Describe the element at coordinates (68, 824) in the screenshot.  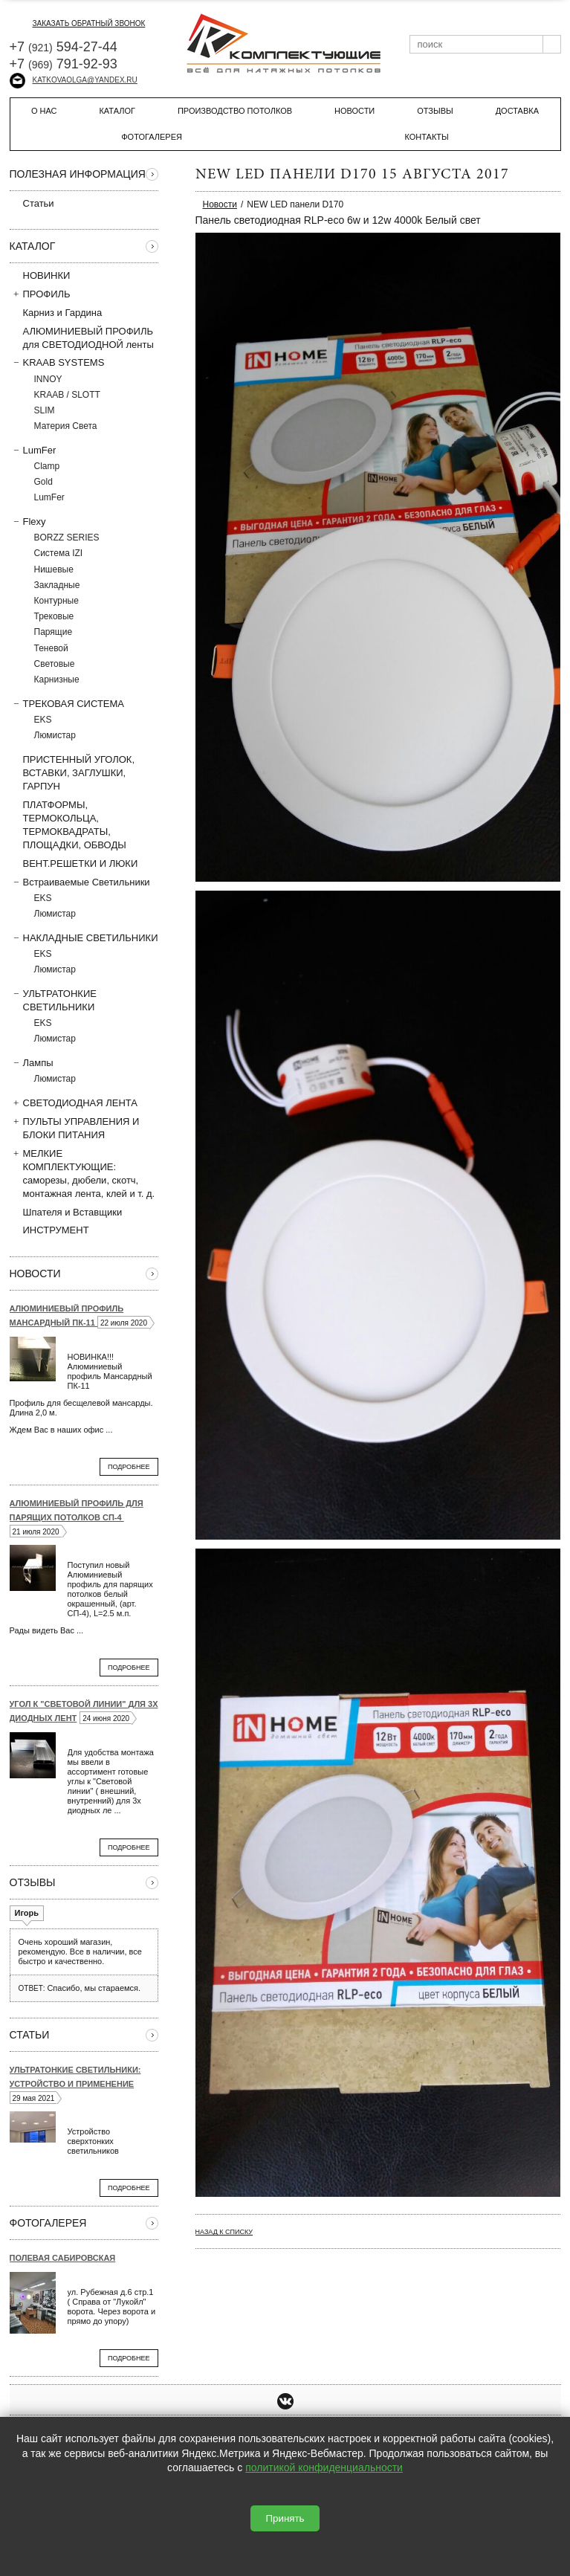
I see `ПЛАТФОРМЫ, ТЕРМОКОЛЬЦА, ТЕРМОКВАДРАТЫ, ПЛОЩАДКИ, ОБВОДЫ` at that location.